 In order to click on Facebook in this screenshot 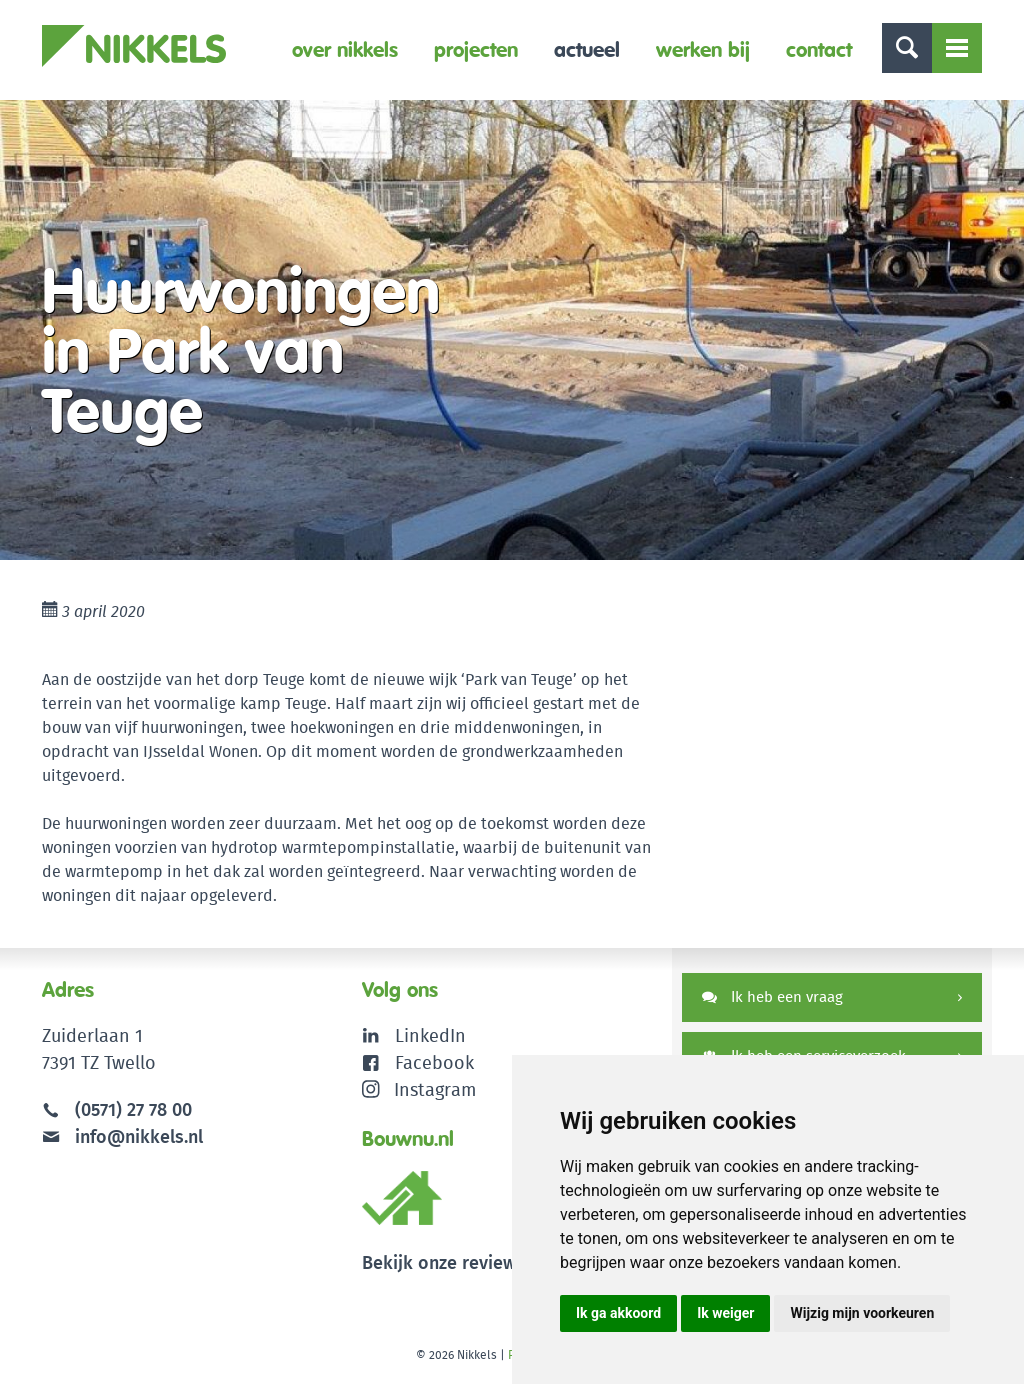, I will do `click(434, 1062)`.